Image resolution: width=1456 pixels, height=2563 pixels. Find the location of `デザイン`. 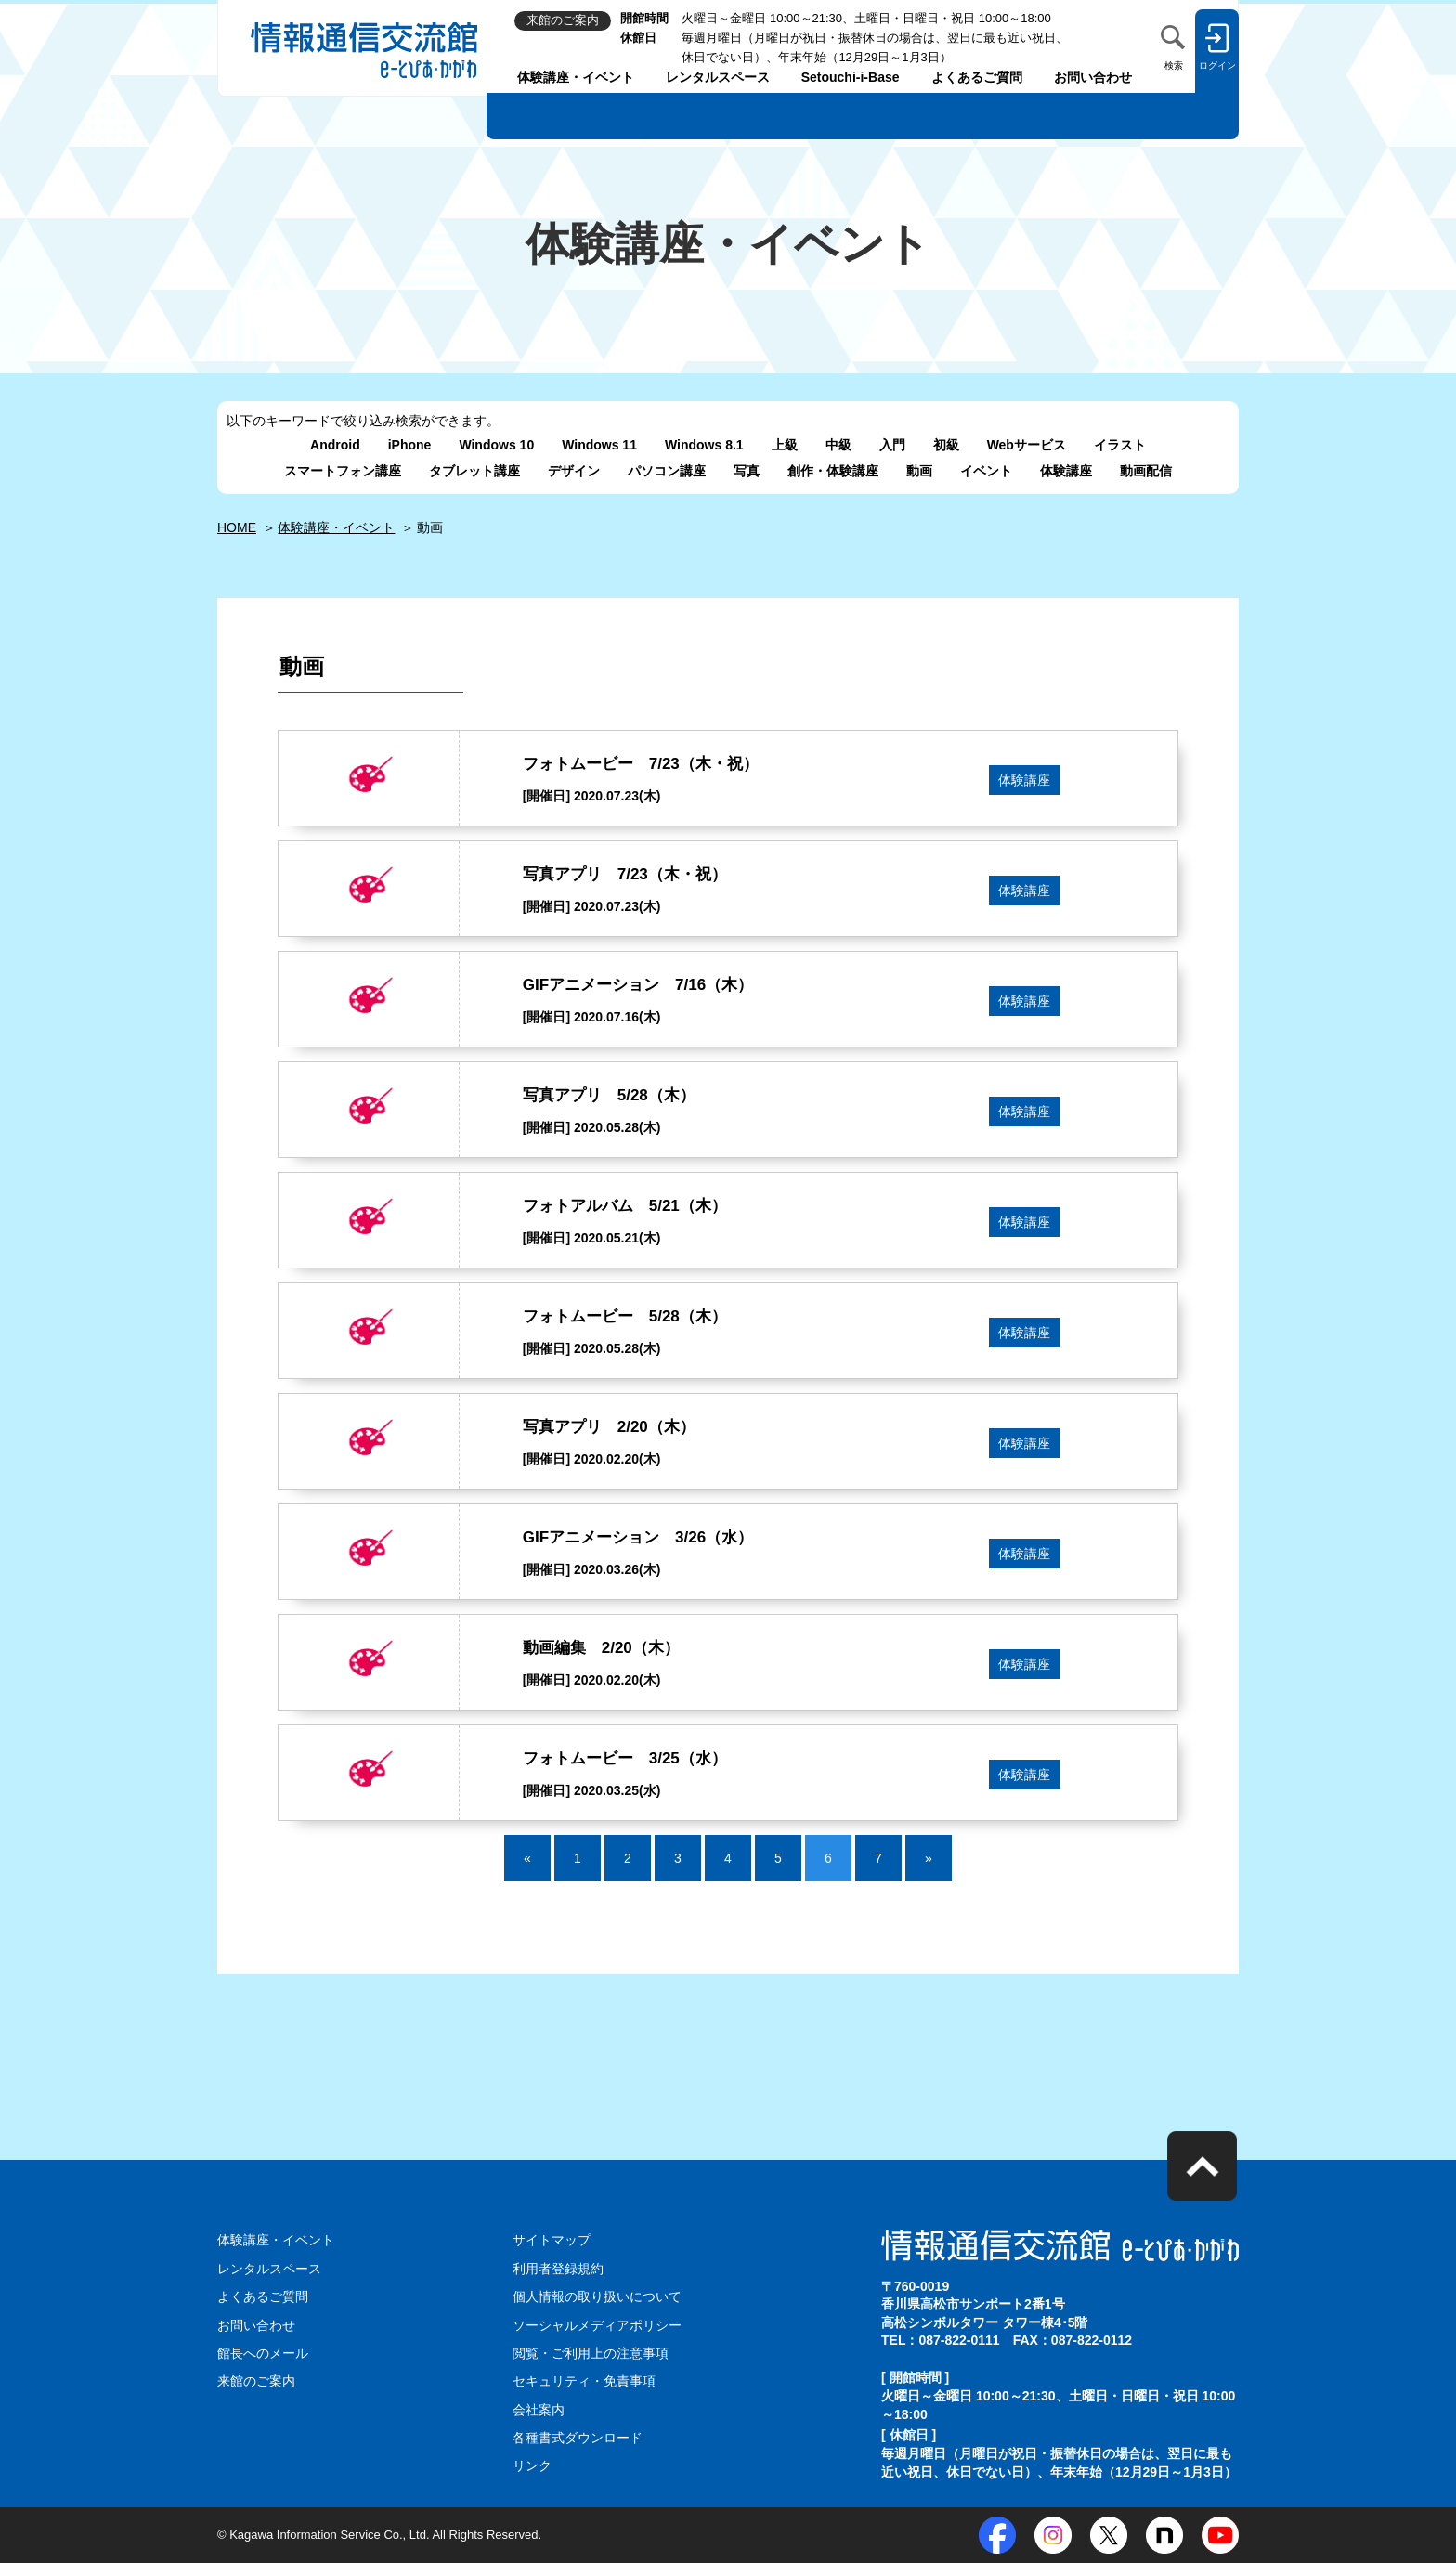

デザイン is located at coordinates (574, 470).